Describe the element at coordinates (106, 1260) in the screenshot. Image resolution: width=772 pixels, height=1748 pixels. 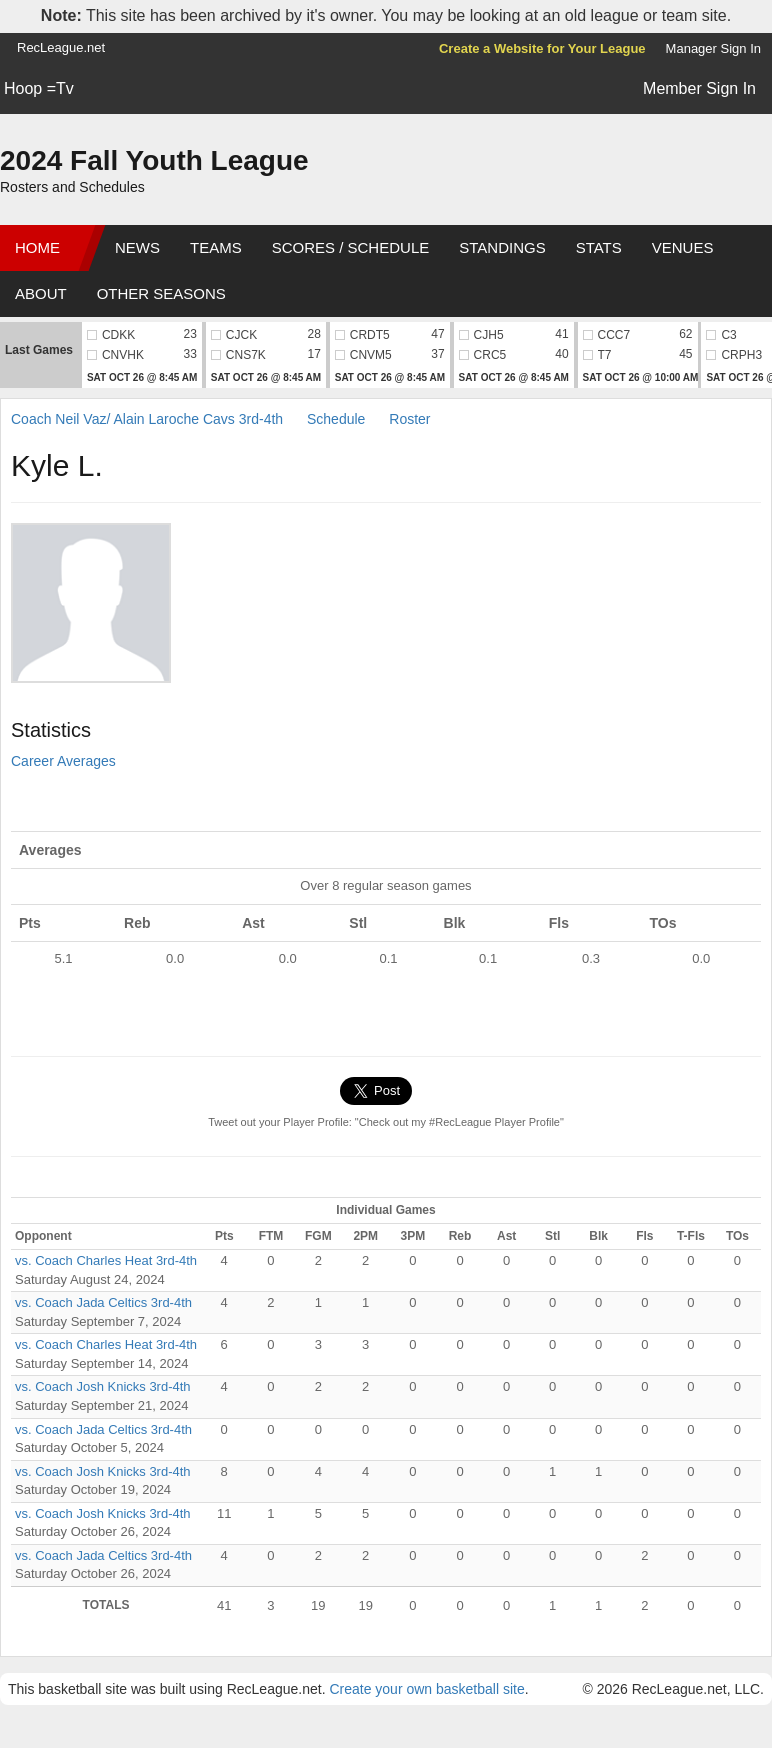
I see `vs. Coach Charles Heat 3rd-4th` at that location.